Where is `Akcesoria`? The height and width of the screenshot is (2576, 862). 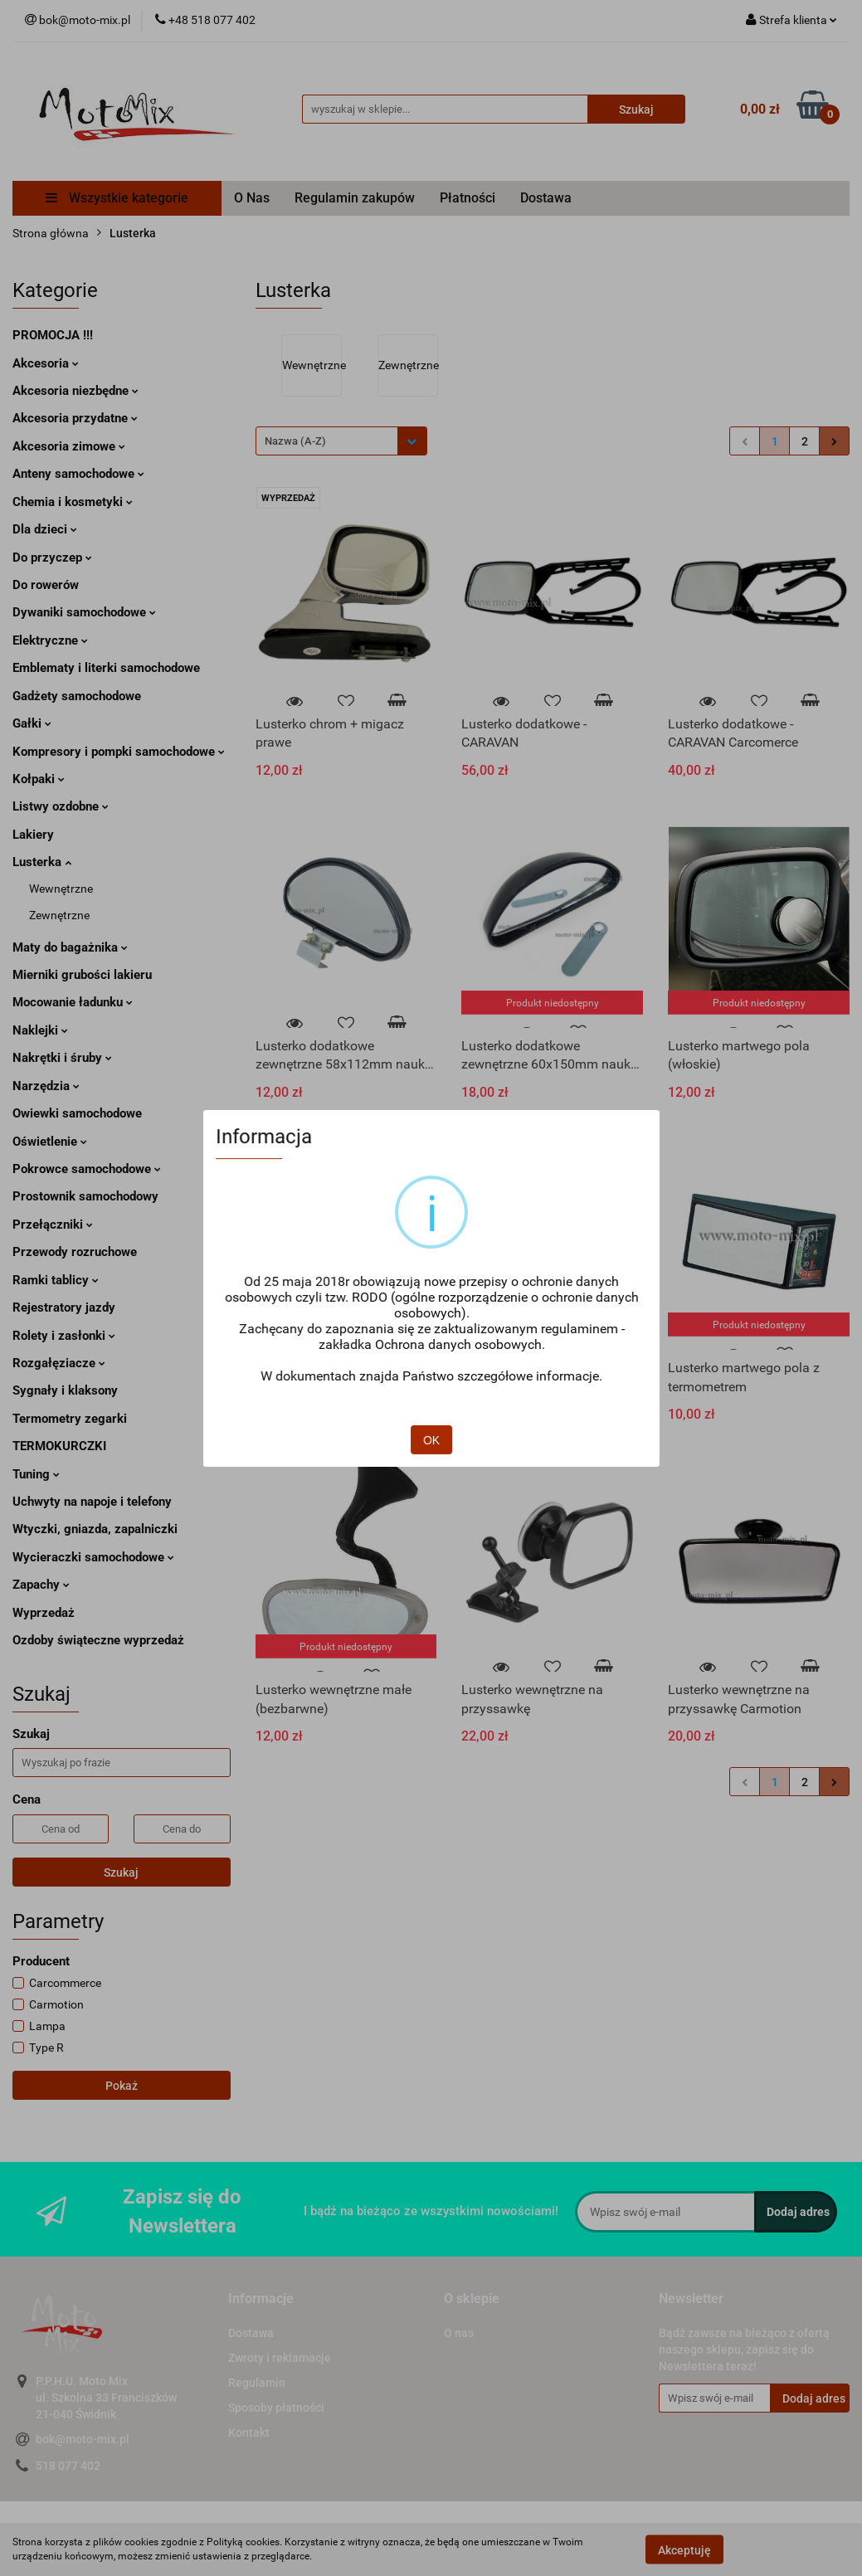
Akcesoria is located at coordinates (45, 363).